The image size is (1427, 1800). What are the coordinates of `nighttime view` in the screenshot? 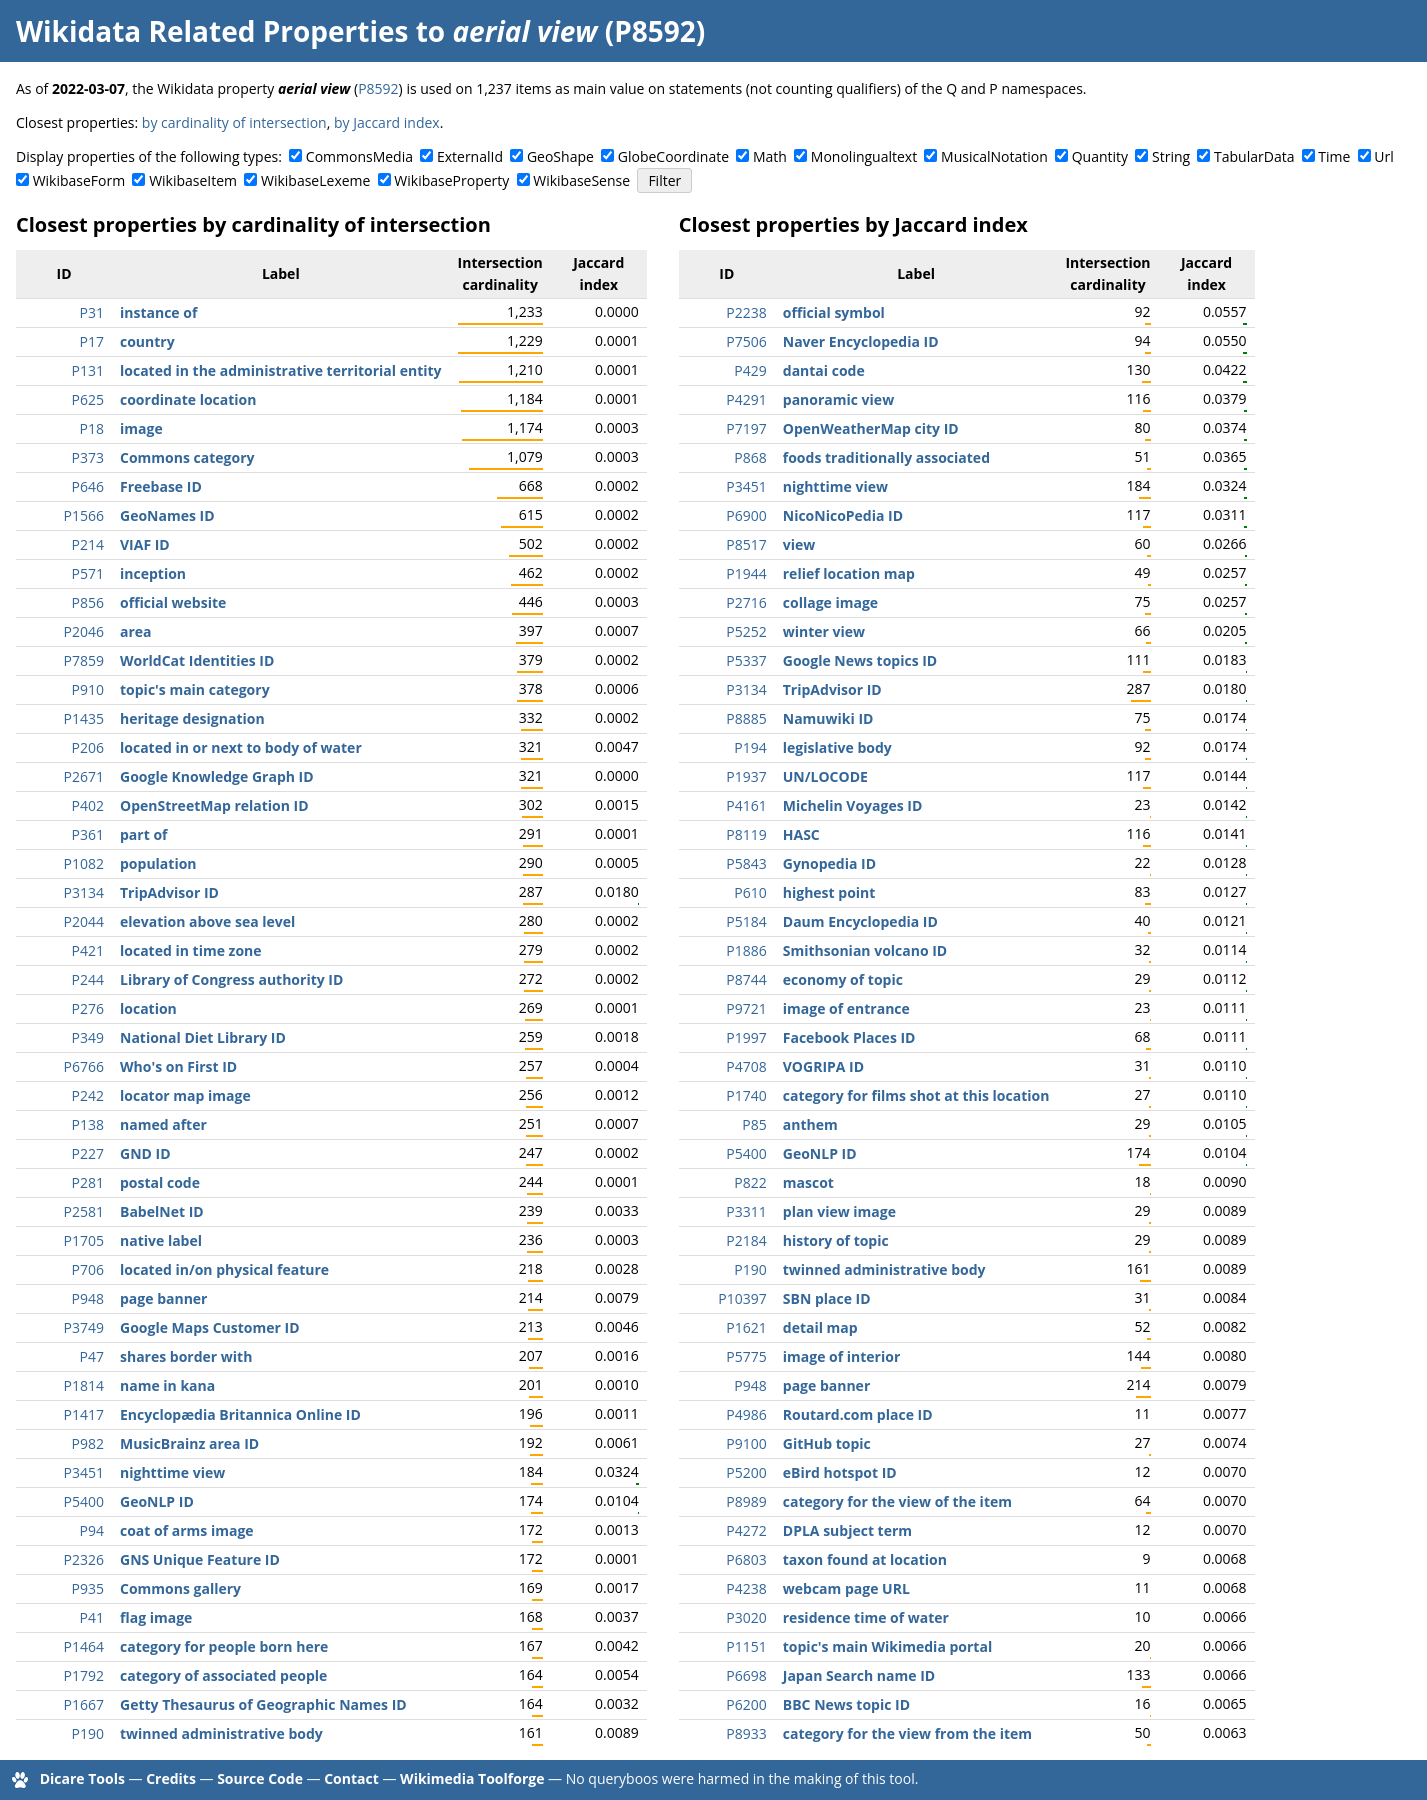 It's located at (172, 1472).